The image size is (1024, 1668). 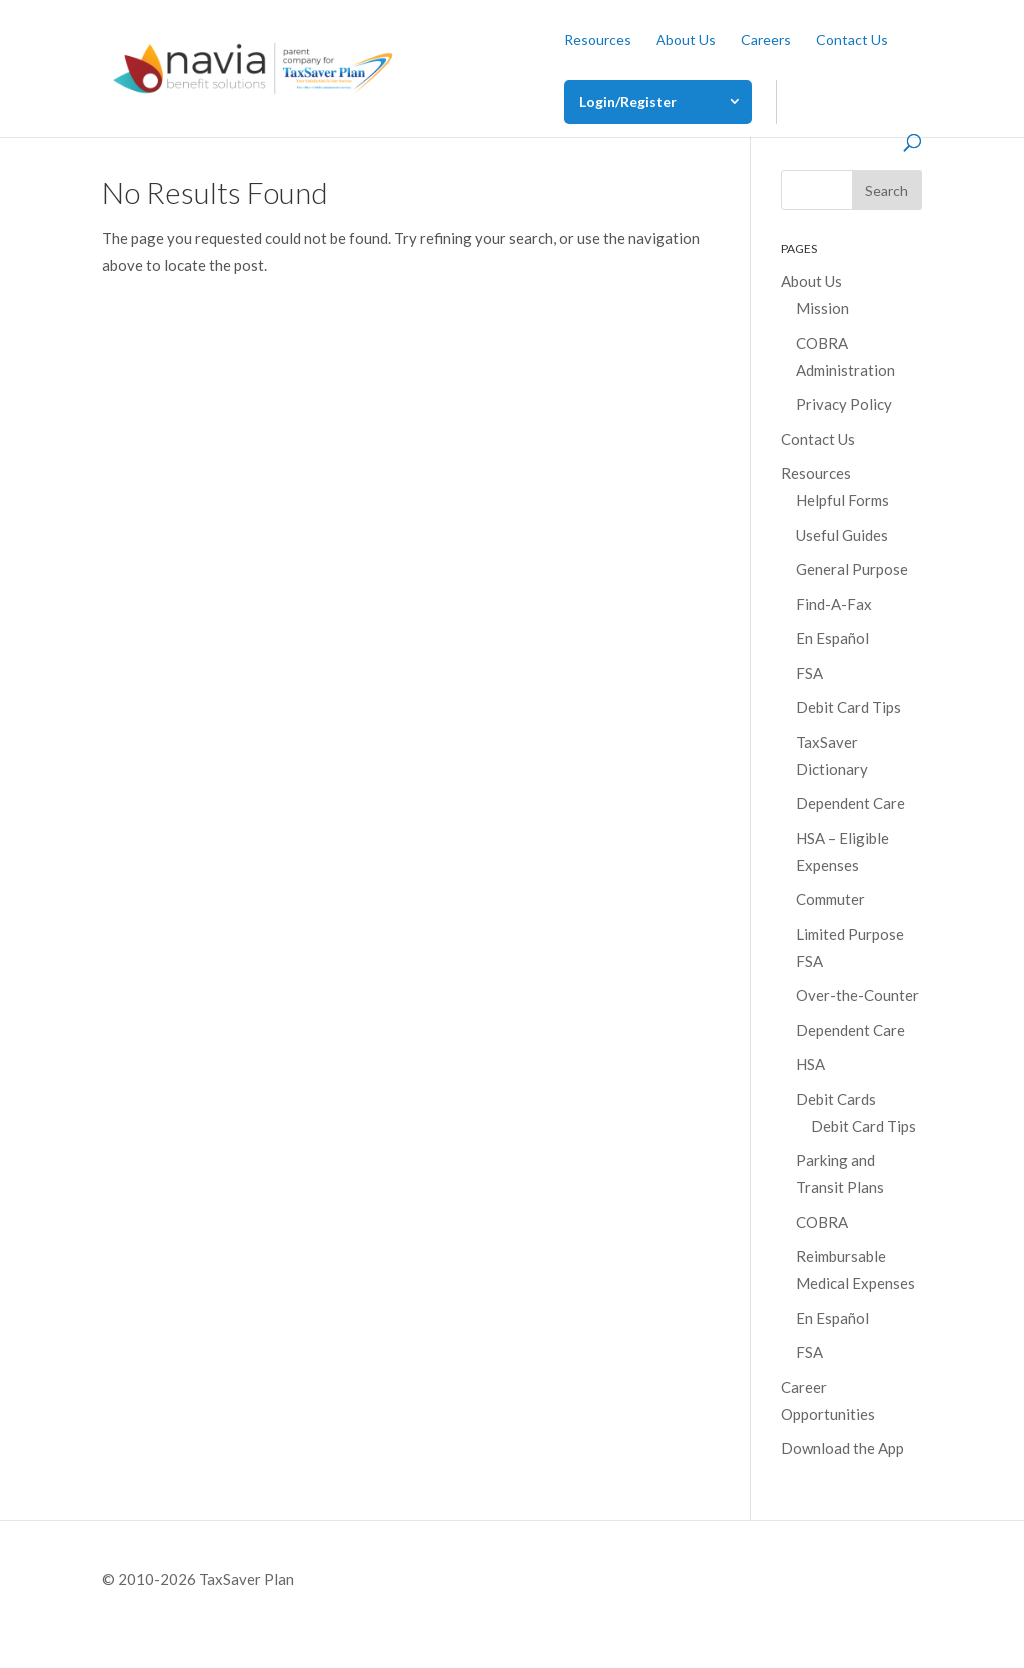 I want to click on About Us, so click(x=686, y=40).